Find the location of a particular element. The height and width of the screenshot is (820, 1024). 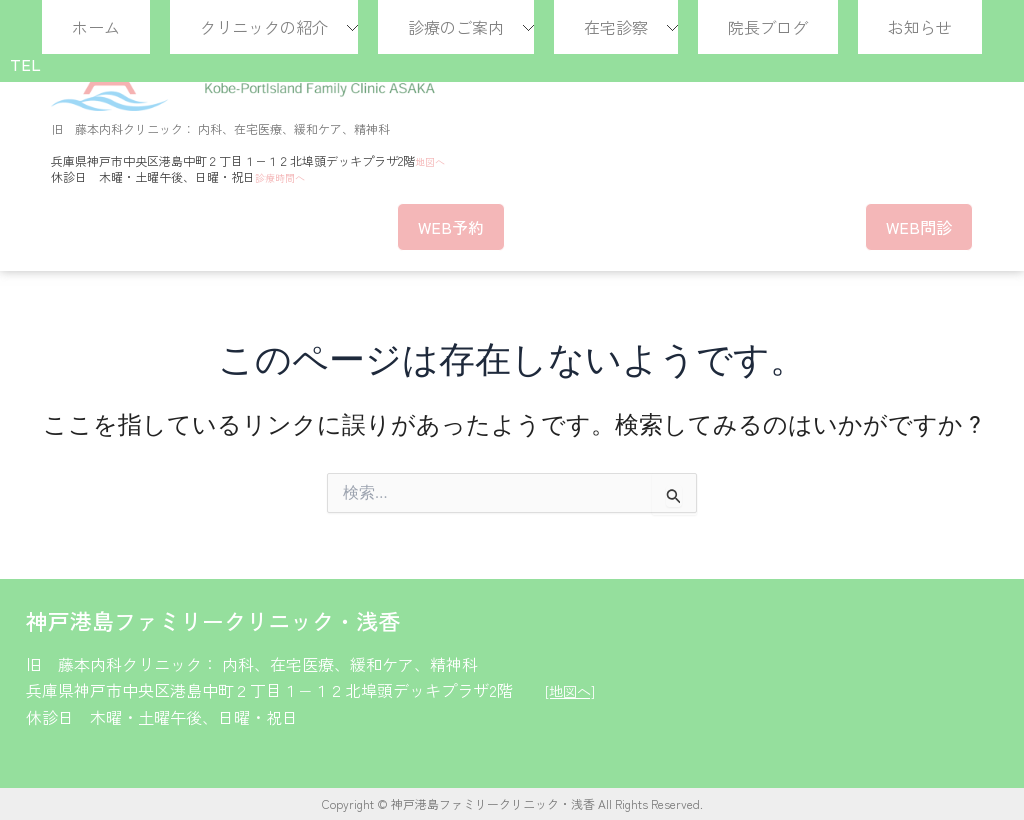

診療のご案内 is located at coordinates (456, 27).